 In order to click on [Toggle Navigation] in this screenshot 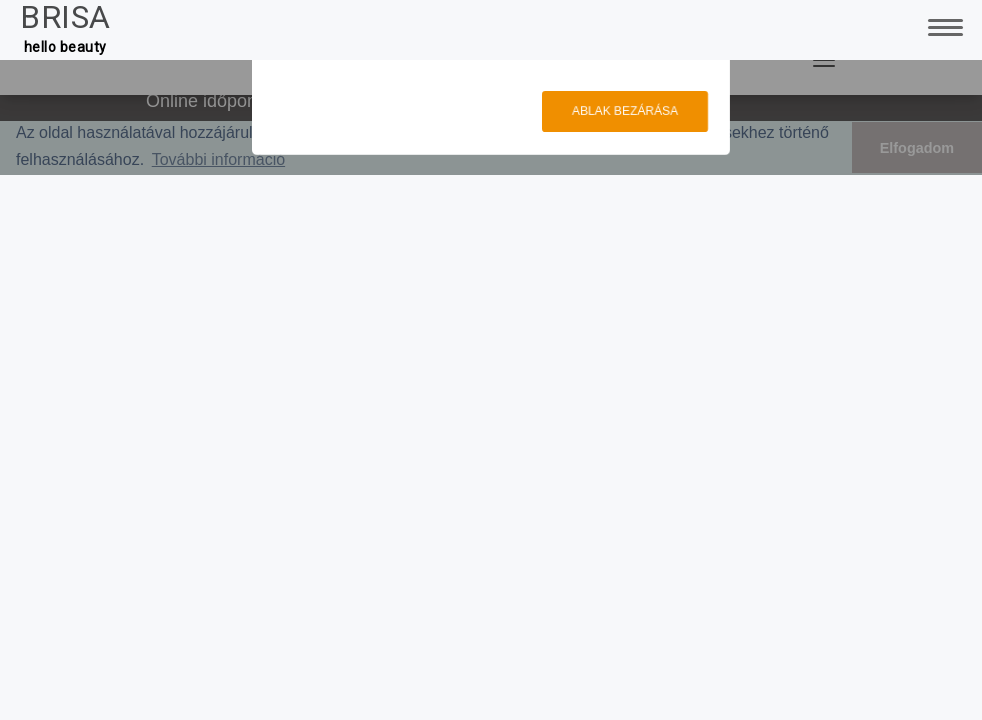, I will do `click(942, 25)`.